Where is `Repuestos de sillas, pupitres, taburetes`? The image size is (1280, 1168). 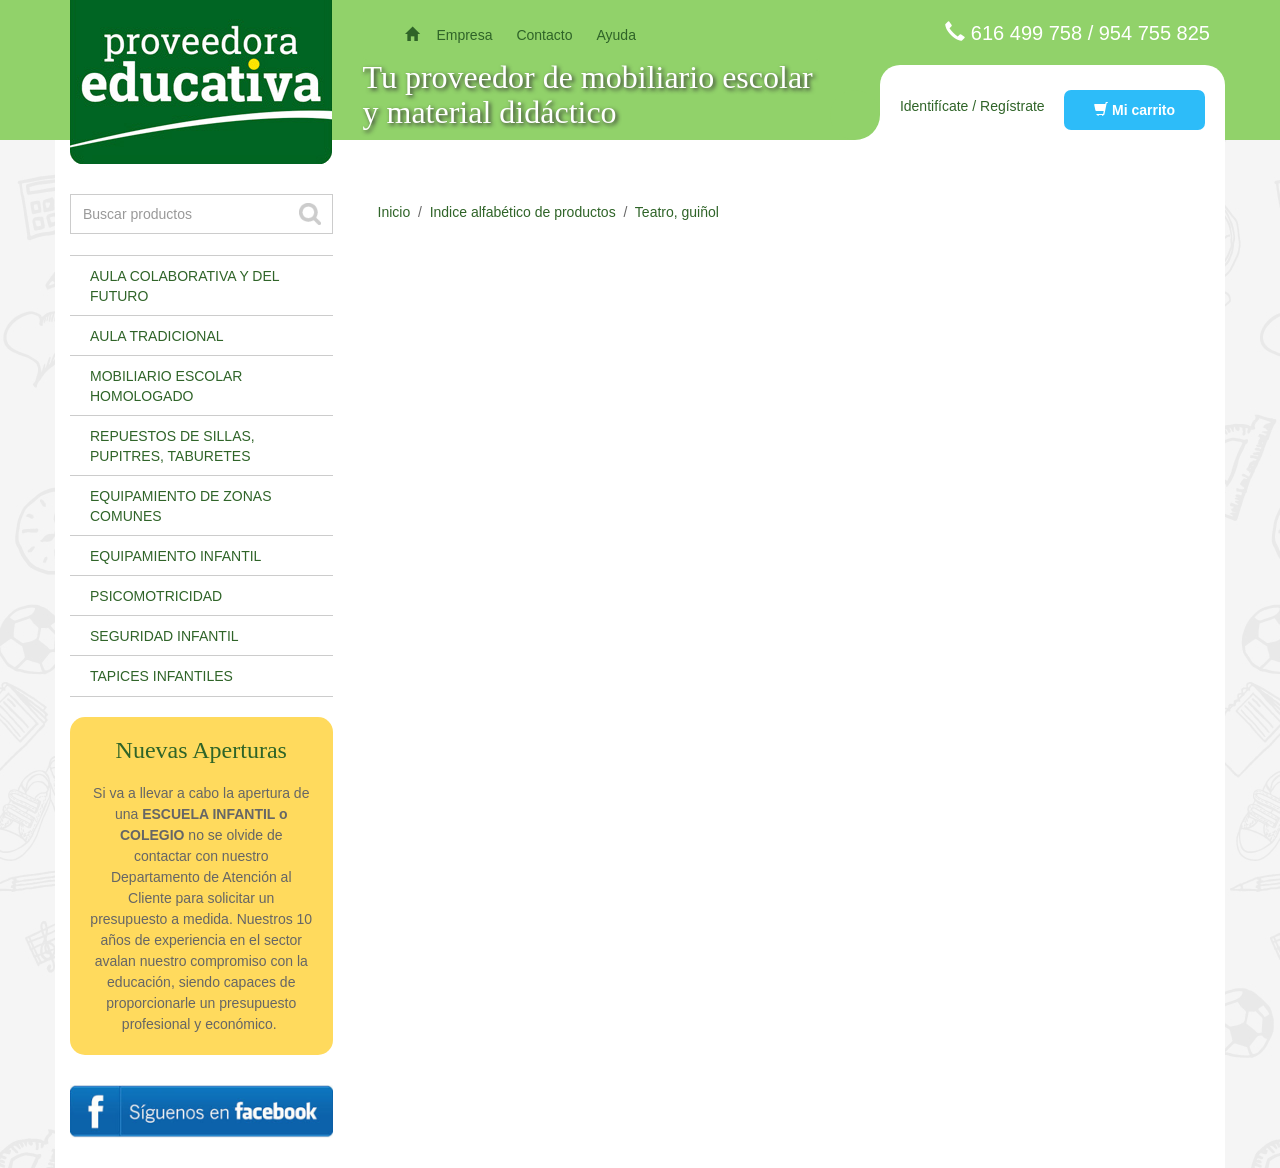
Repuestos de sillas, pupitres, taburetes is located at coordinates (172, 446).